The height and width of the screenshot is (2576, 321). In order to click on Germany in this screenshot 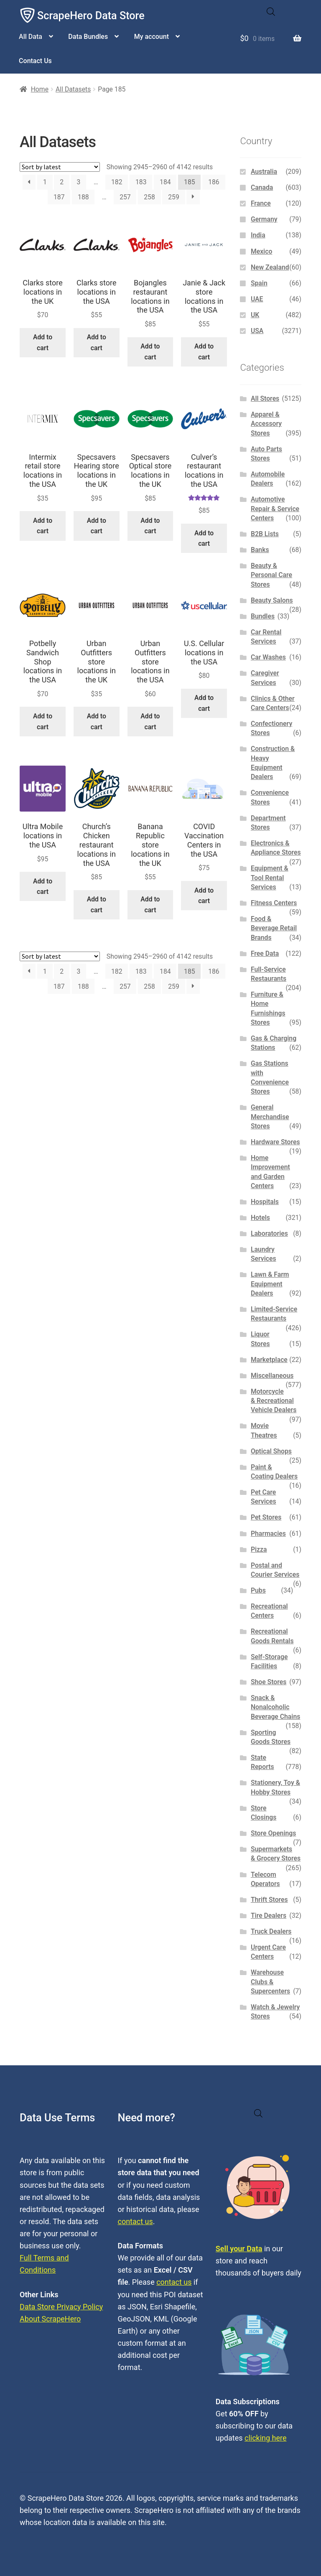, I will do `click(264, 219)`.